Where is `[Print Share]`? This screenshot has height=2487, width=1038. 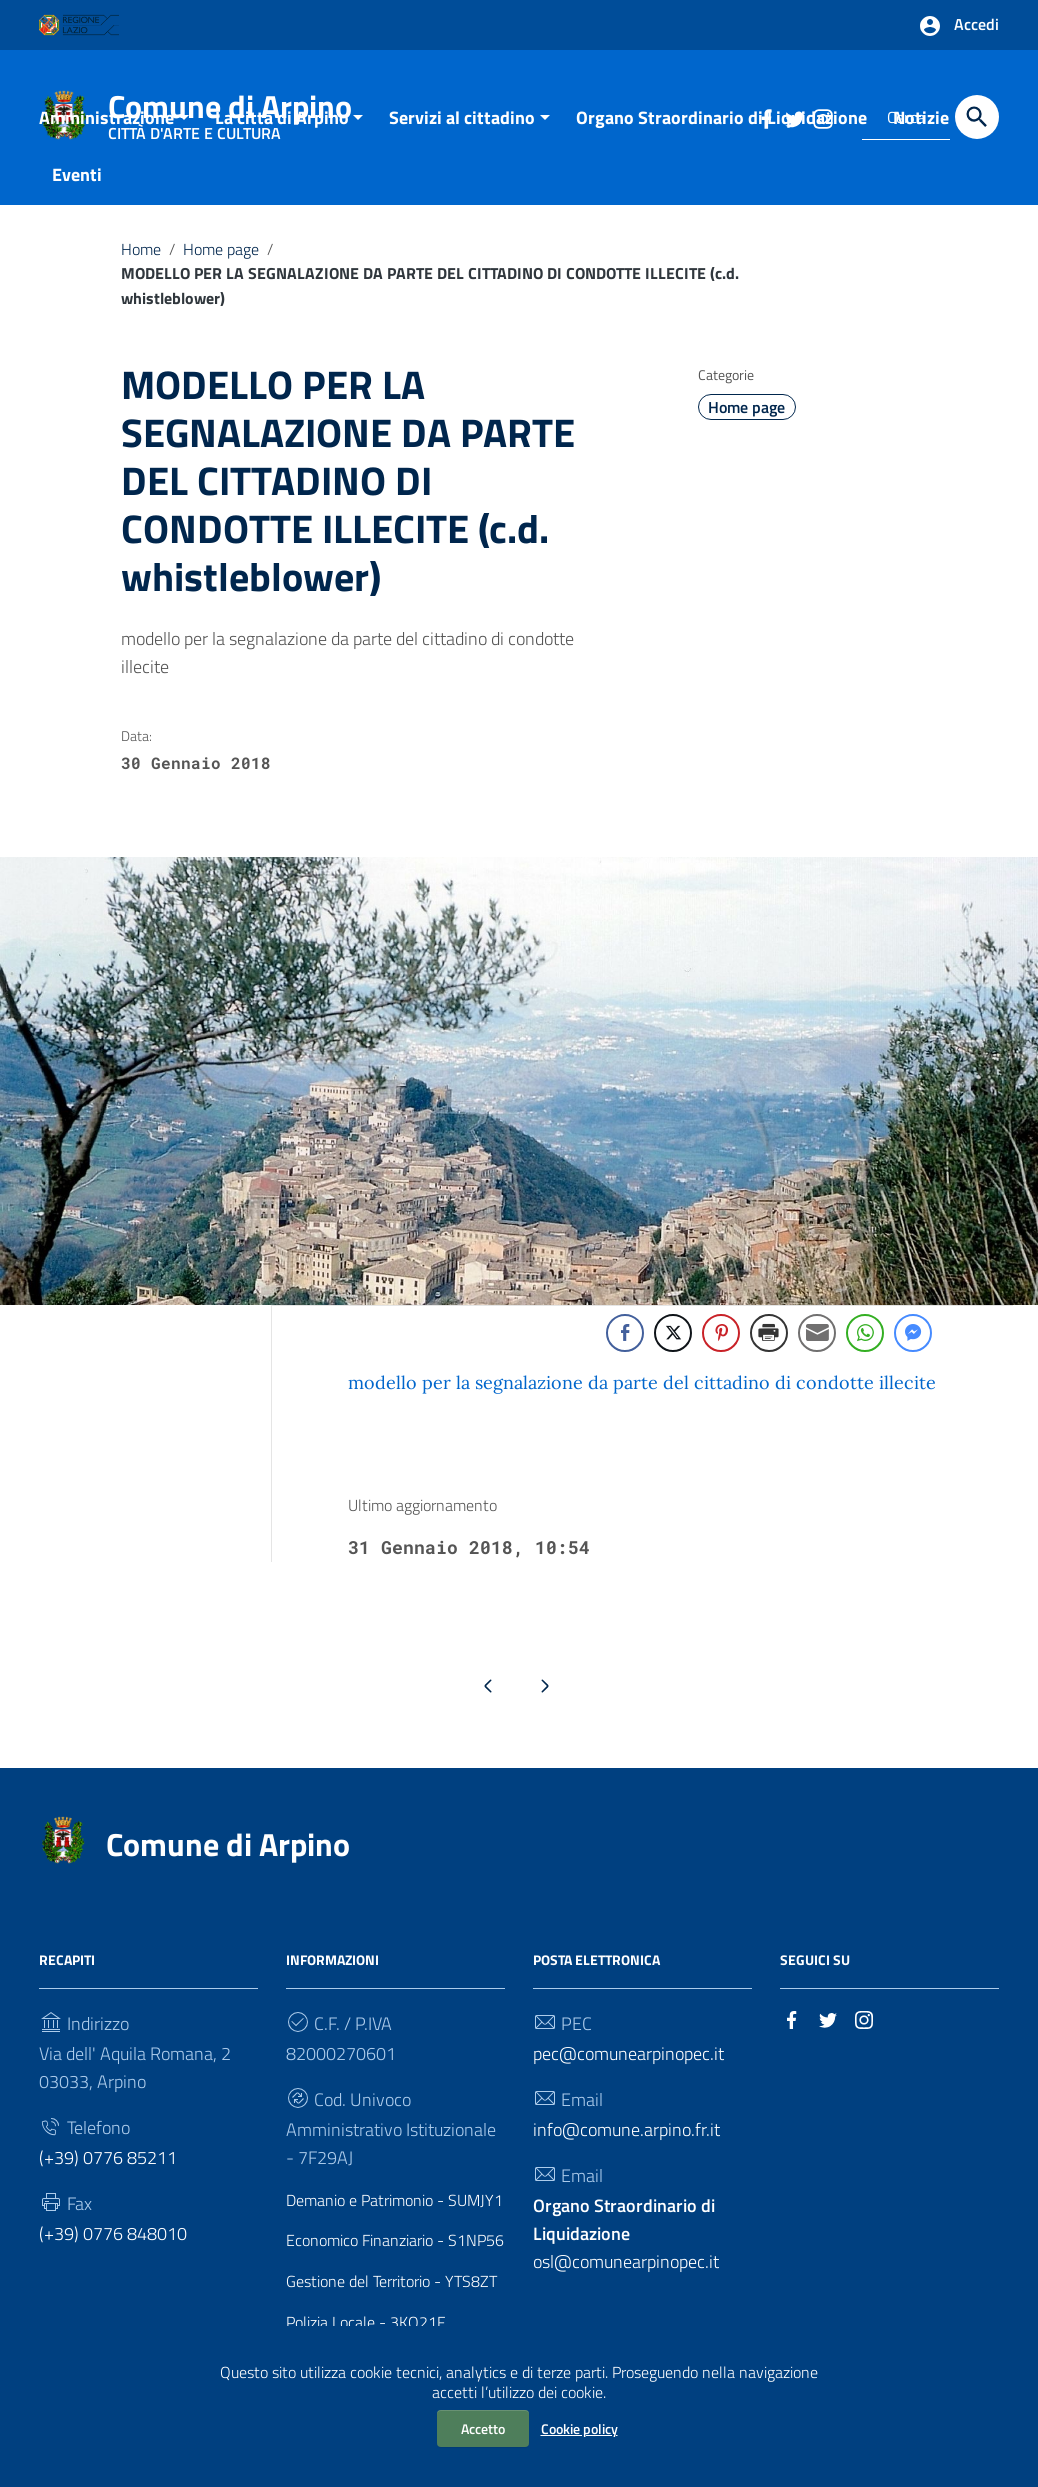 [Print Share] is located at coordinates (769, 1353).